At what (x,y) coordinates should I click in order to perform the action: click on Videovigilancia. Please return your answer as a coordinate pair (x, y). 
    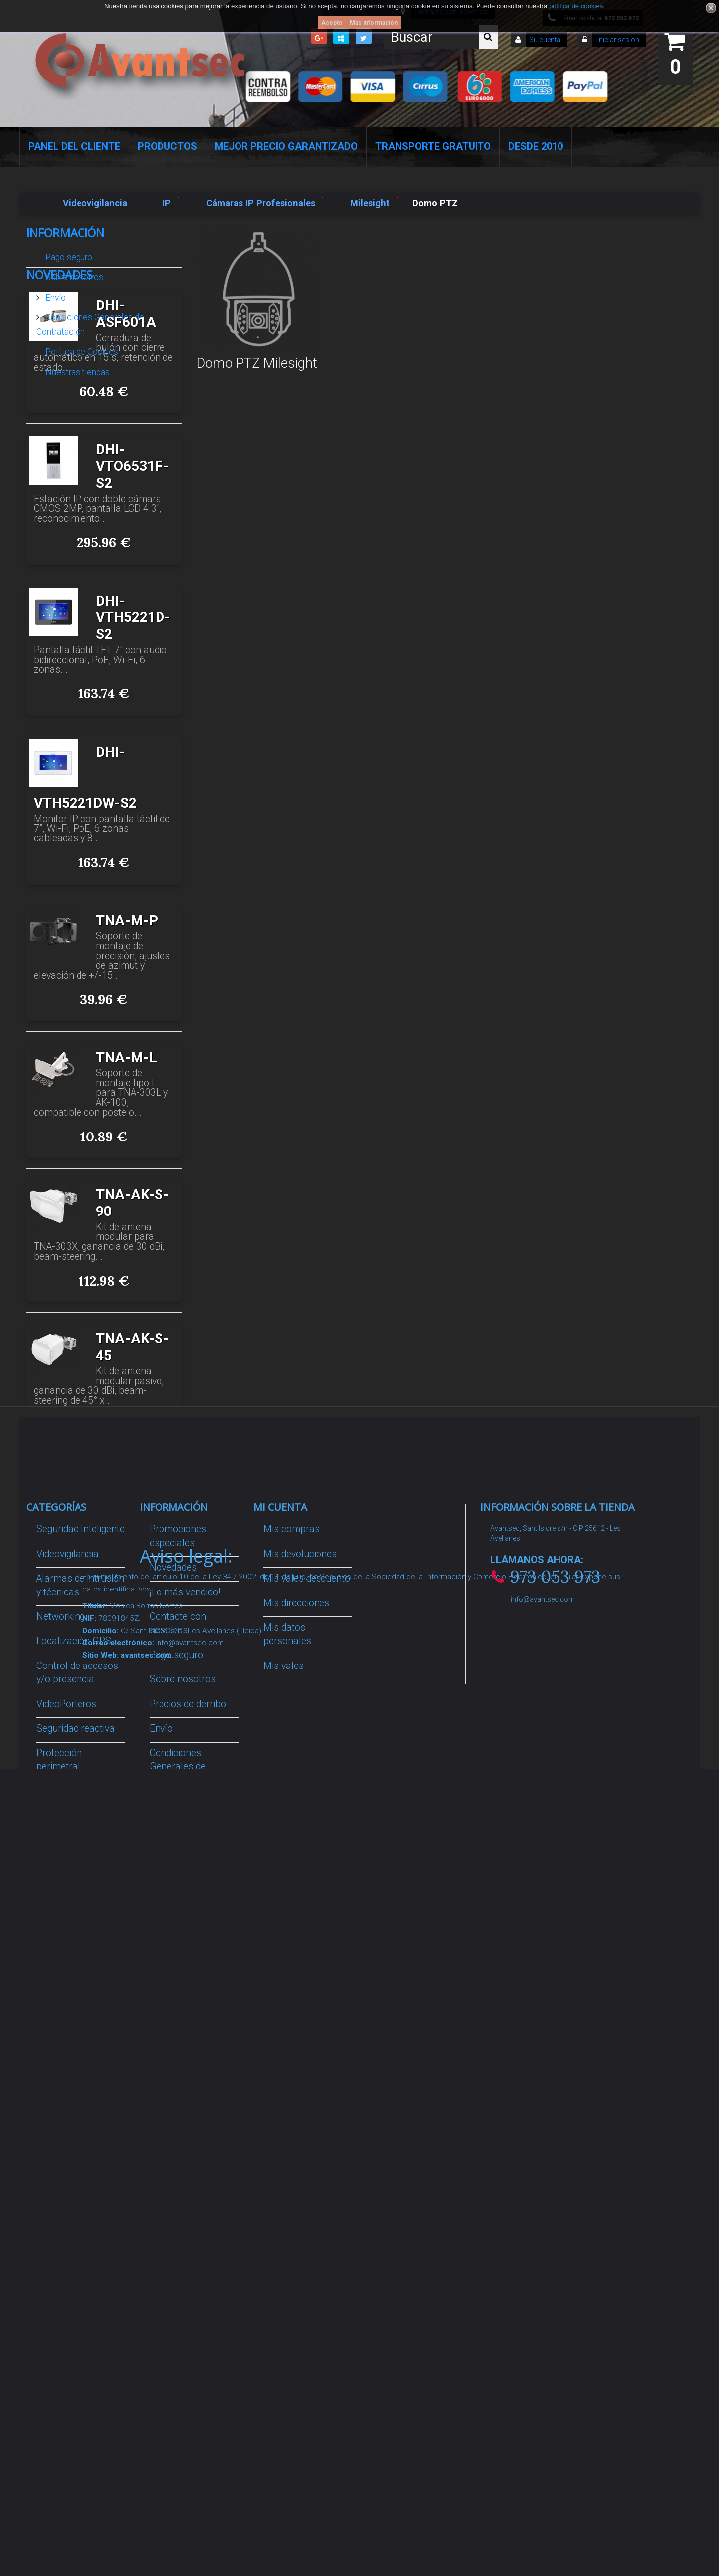
    Looking at the image, I should click on (67, 1795).